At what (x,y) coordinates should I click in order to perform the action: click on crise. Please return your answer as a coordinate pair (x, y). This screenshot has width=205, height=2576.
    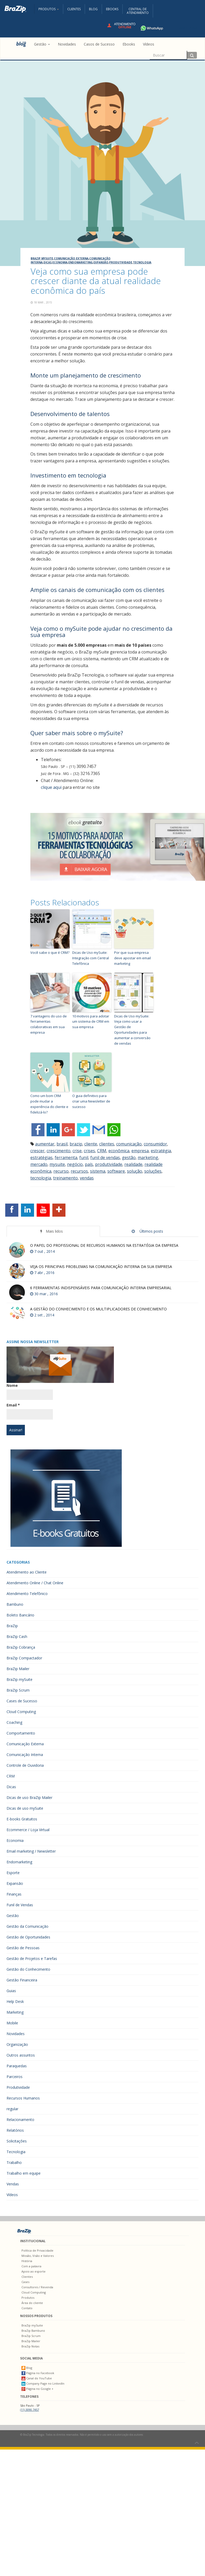
    Looking at the image, I should click on (77, 1151).